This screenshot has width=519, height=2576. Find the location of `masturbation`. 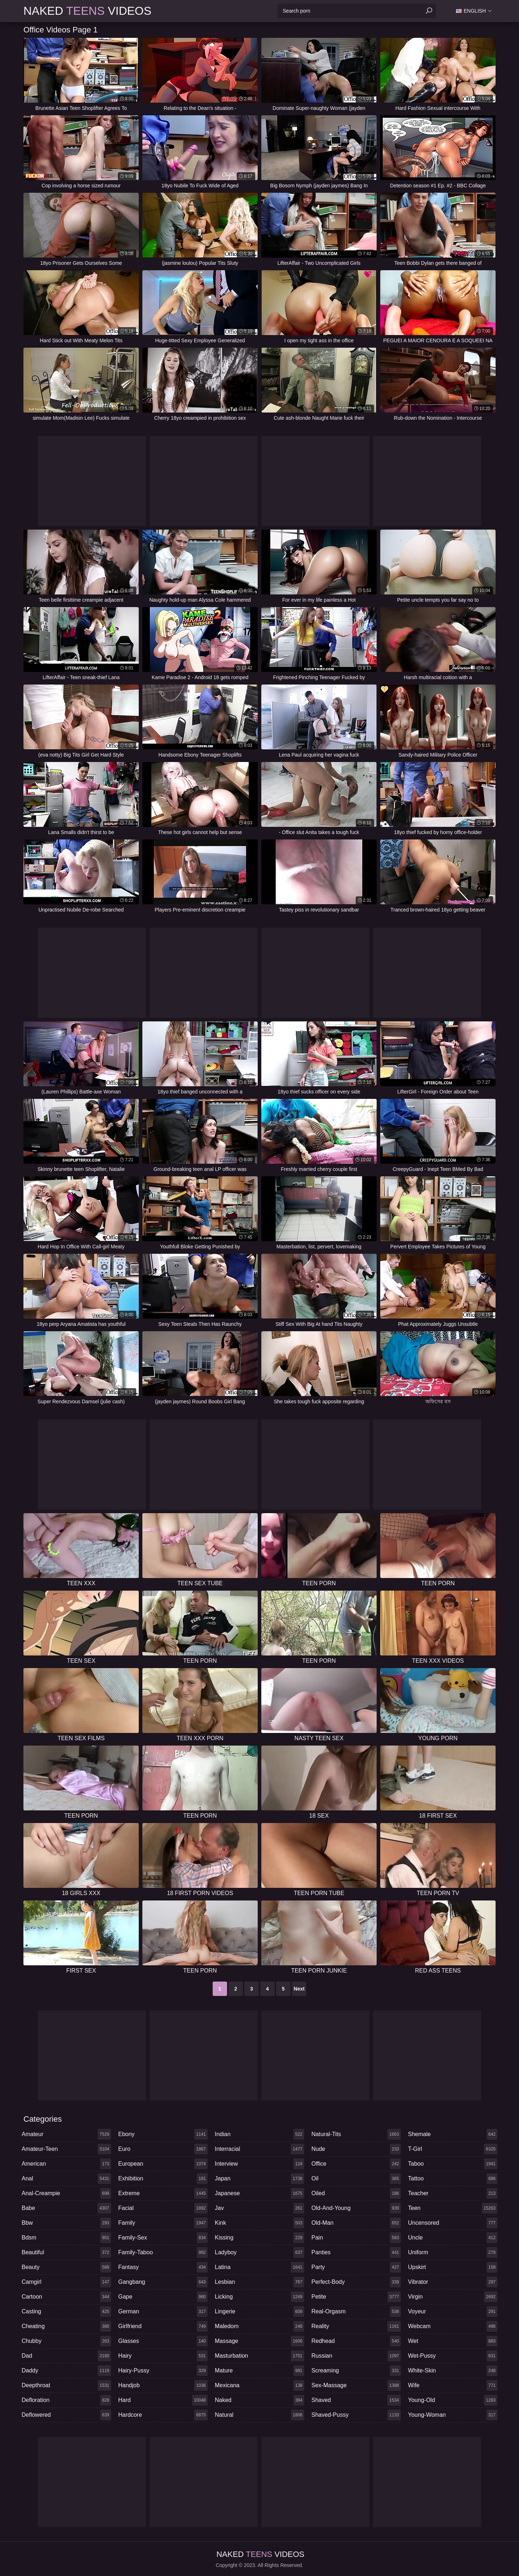

masturbation is located at coordinates (259, 2355).